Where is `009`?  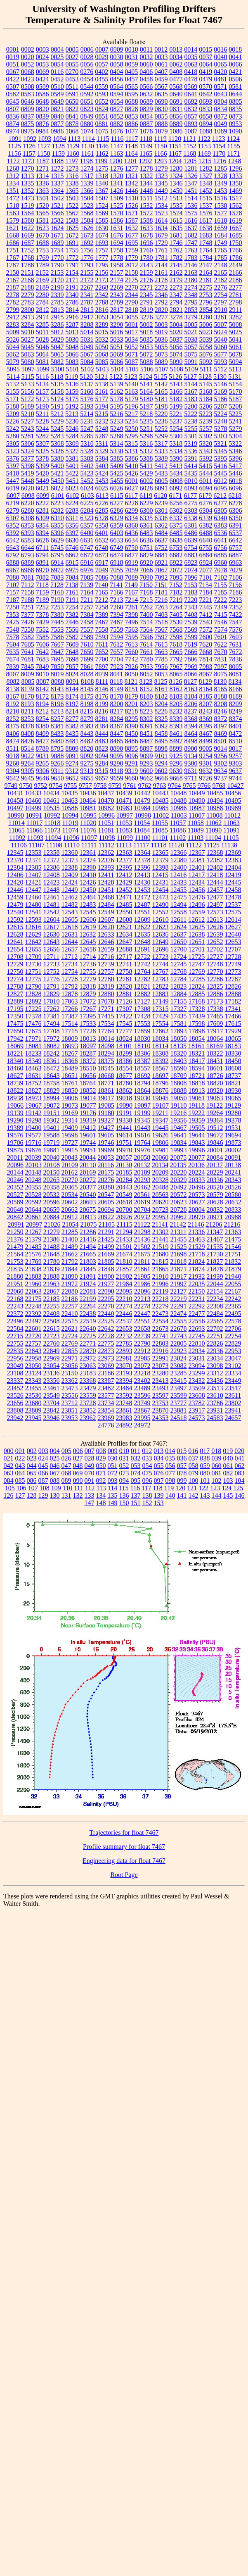 009 is located at coordinates (113, 1450).